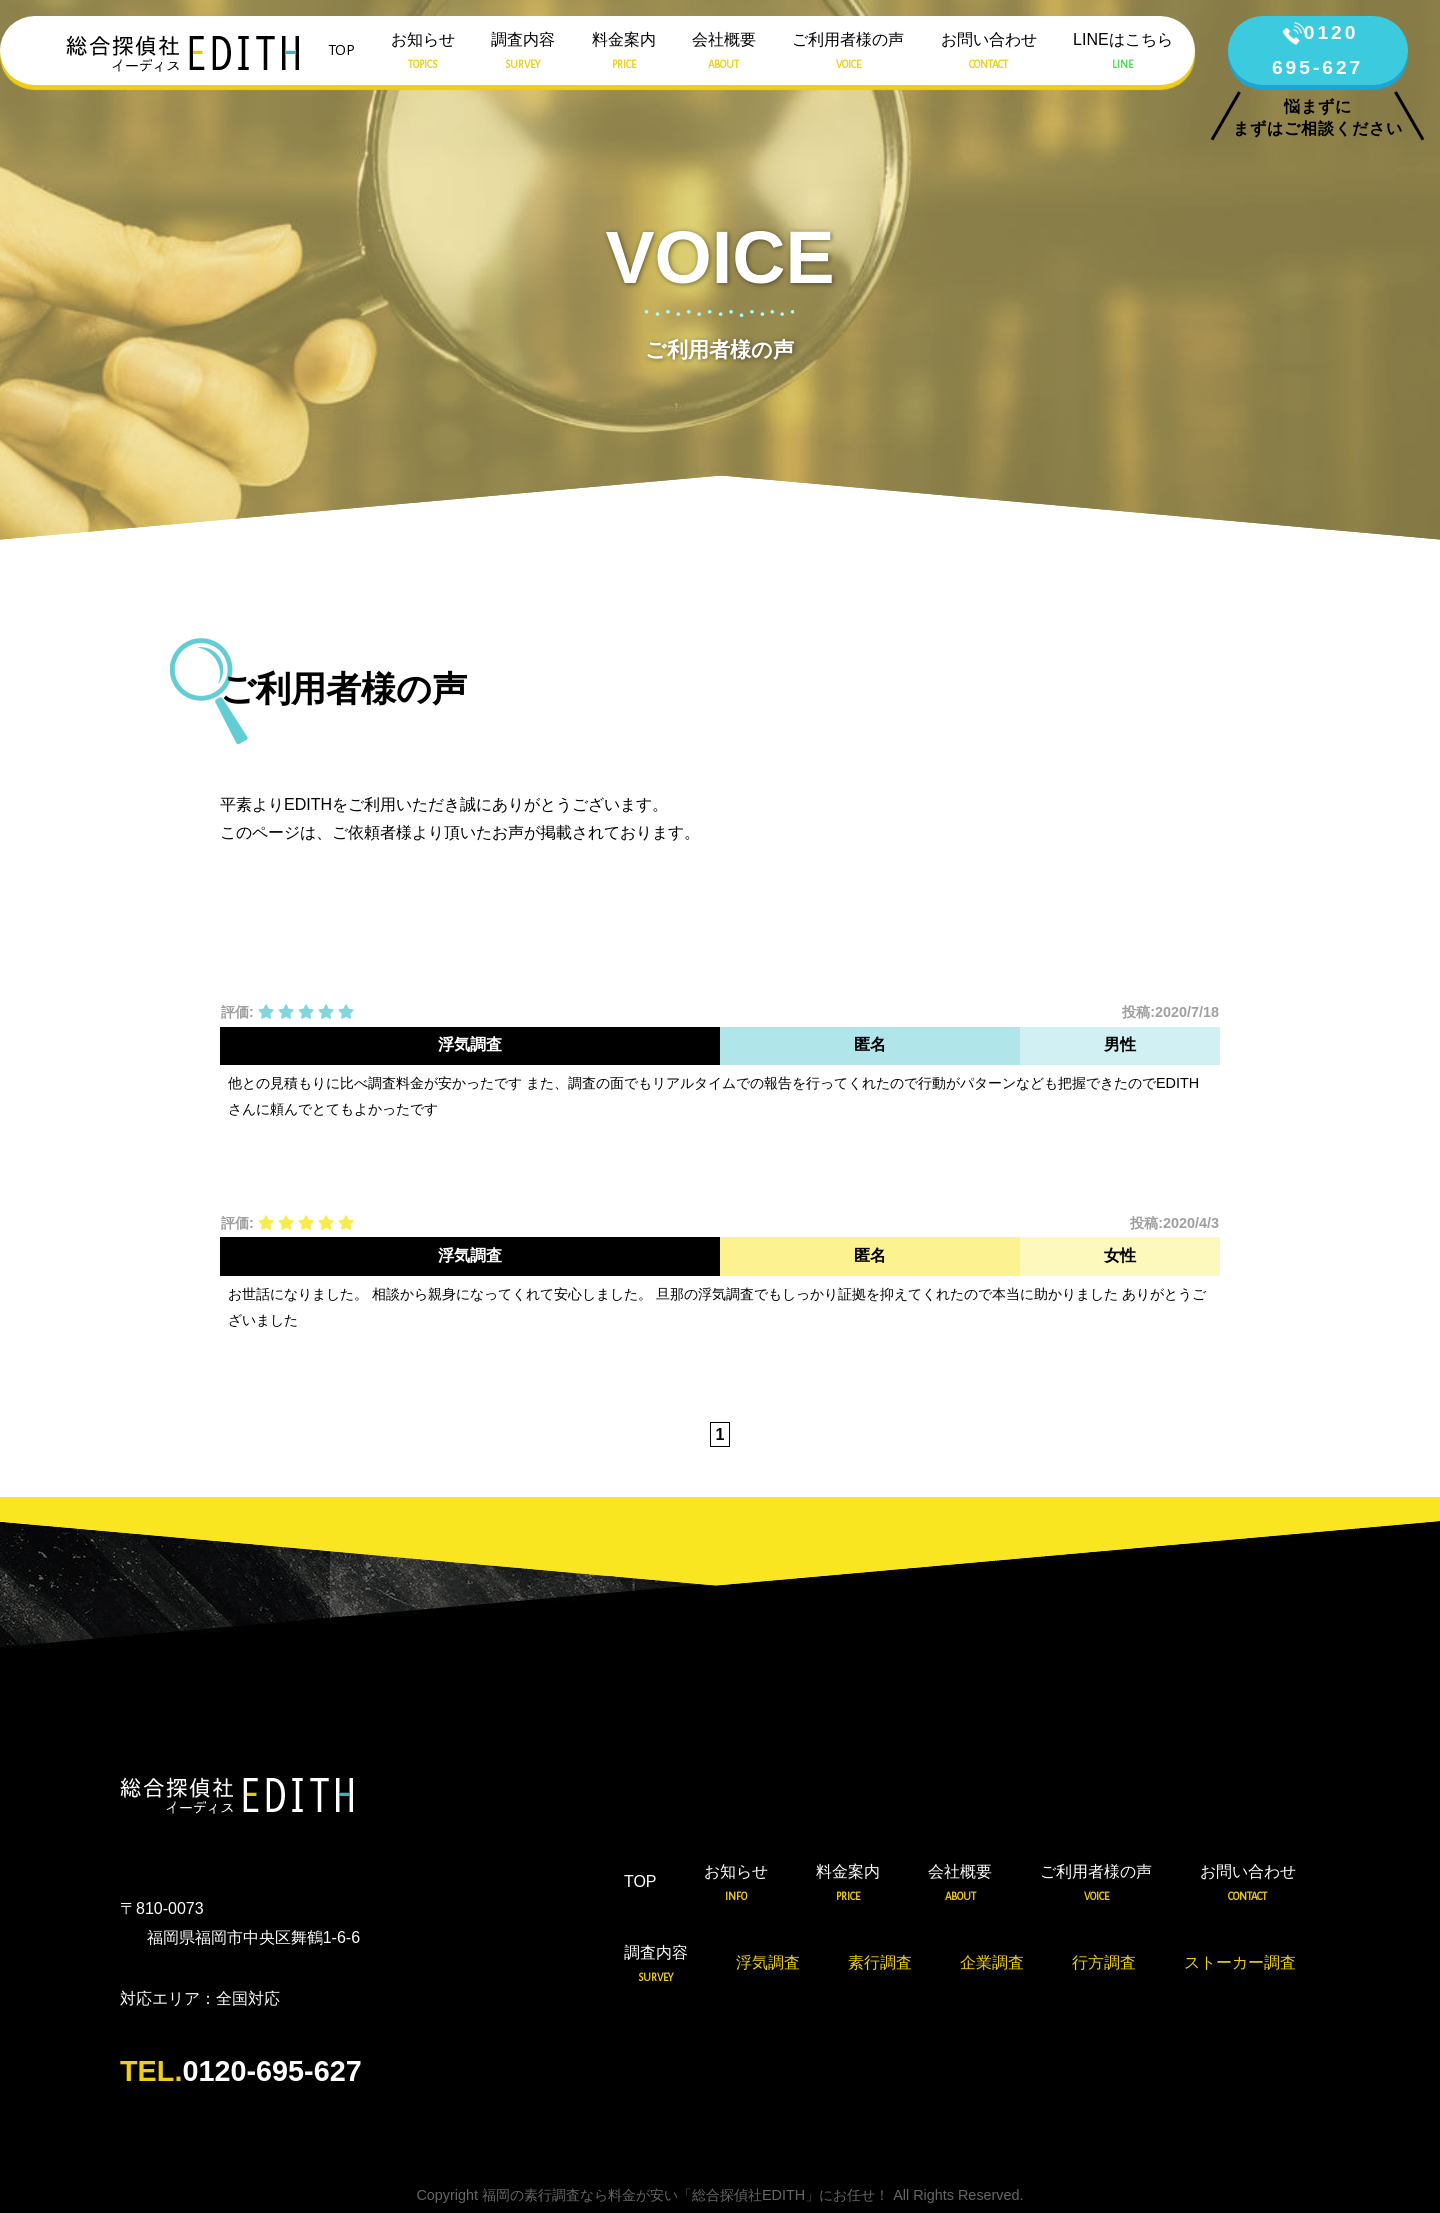  I want to click on 0120-695-627, so click(241, 2071).